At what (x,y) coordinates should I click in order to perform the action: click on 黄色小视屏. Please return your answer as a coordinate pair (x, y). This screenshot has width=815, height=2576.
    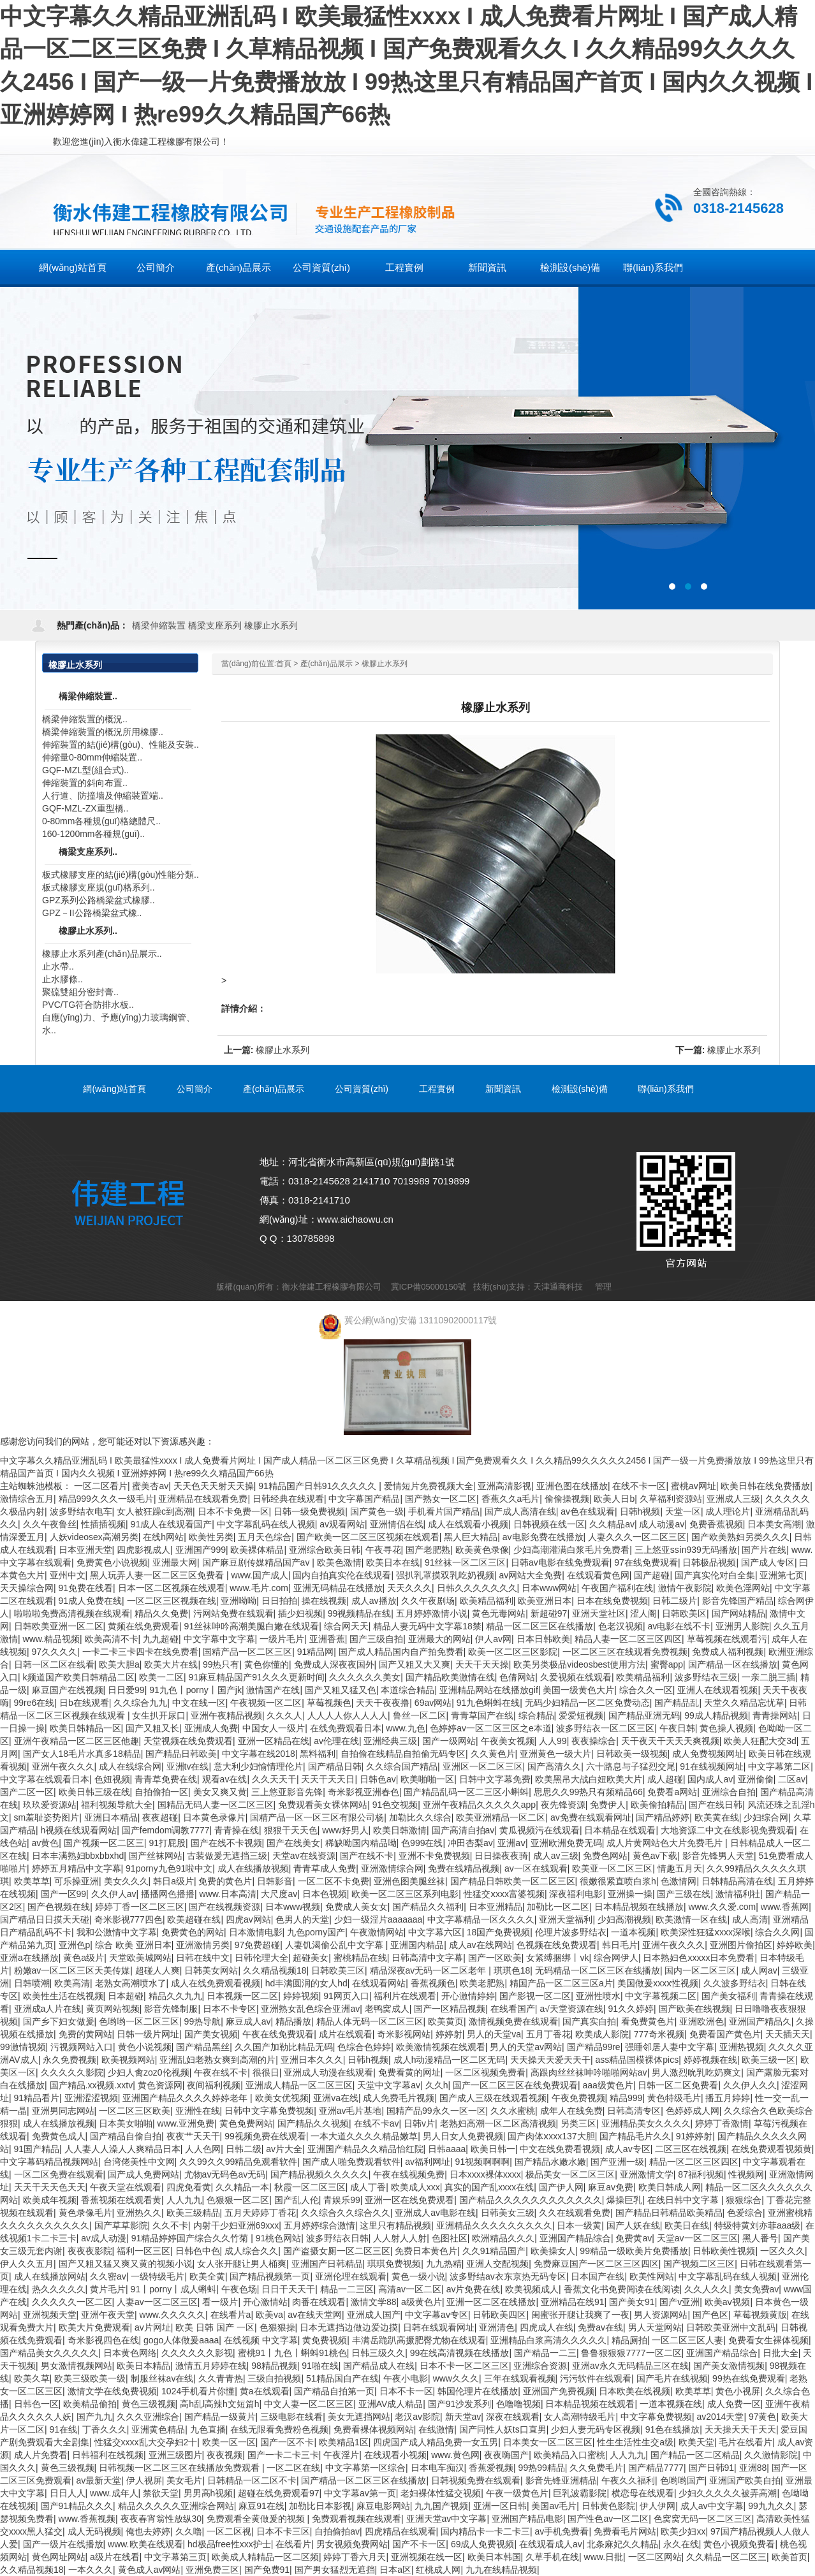
    Looking at the image, I should click on (738, 2391).